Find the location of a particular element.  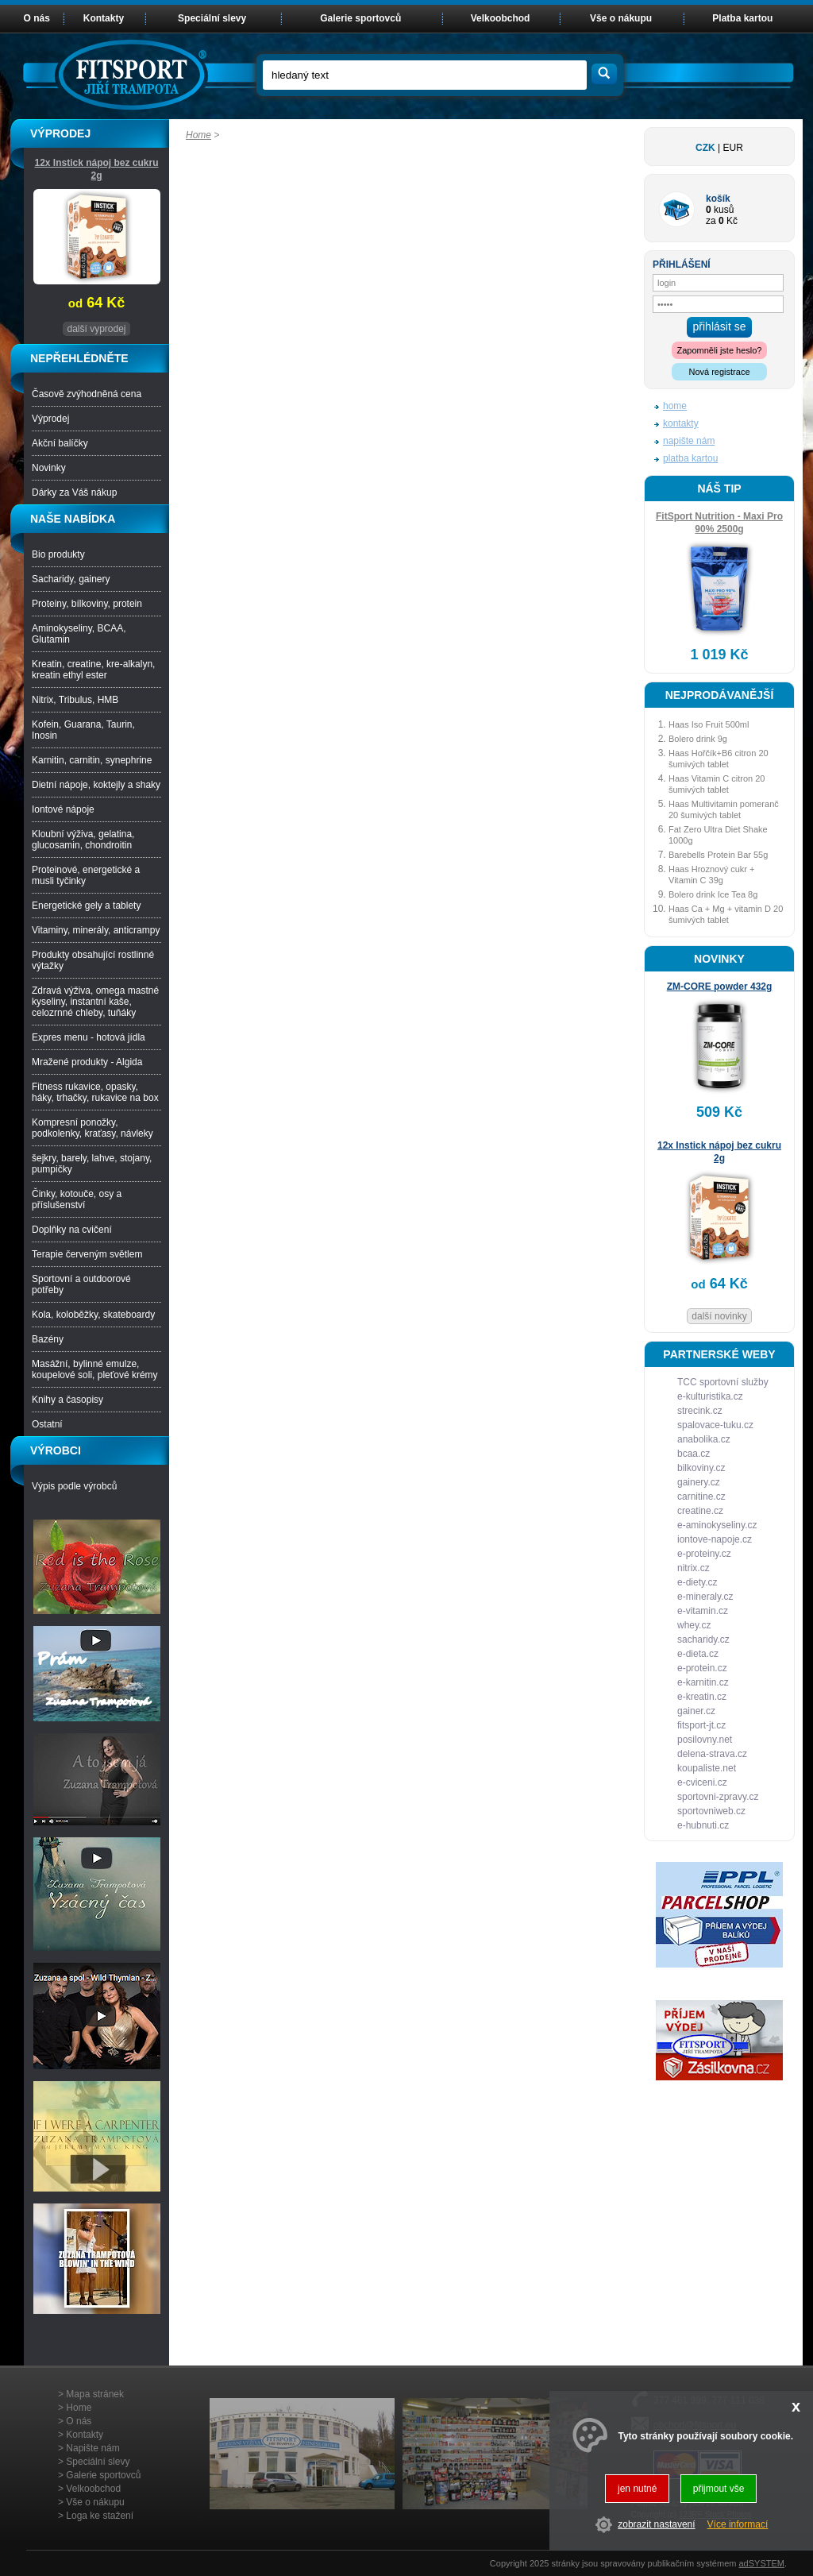

Vše o nákupu is located at coordinates (621, 18).